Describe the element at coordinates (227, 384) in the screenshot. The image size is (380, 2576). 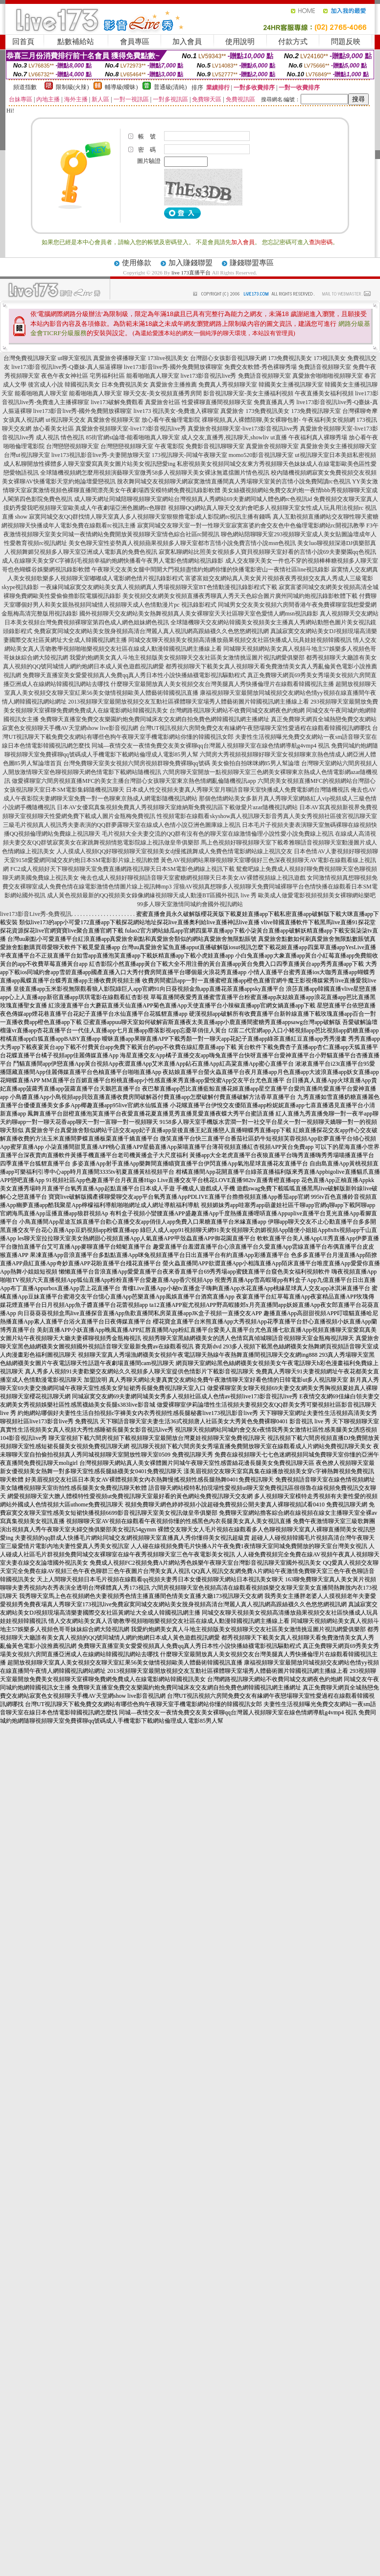
I see `免費真人秀視頻聊天室` at that location.